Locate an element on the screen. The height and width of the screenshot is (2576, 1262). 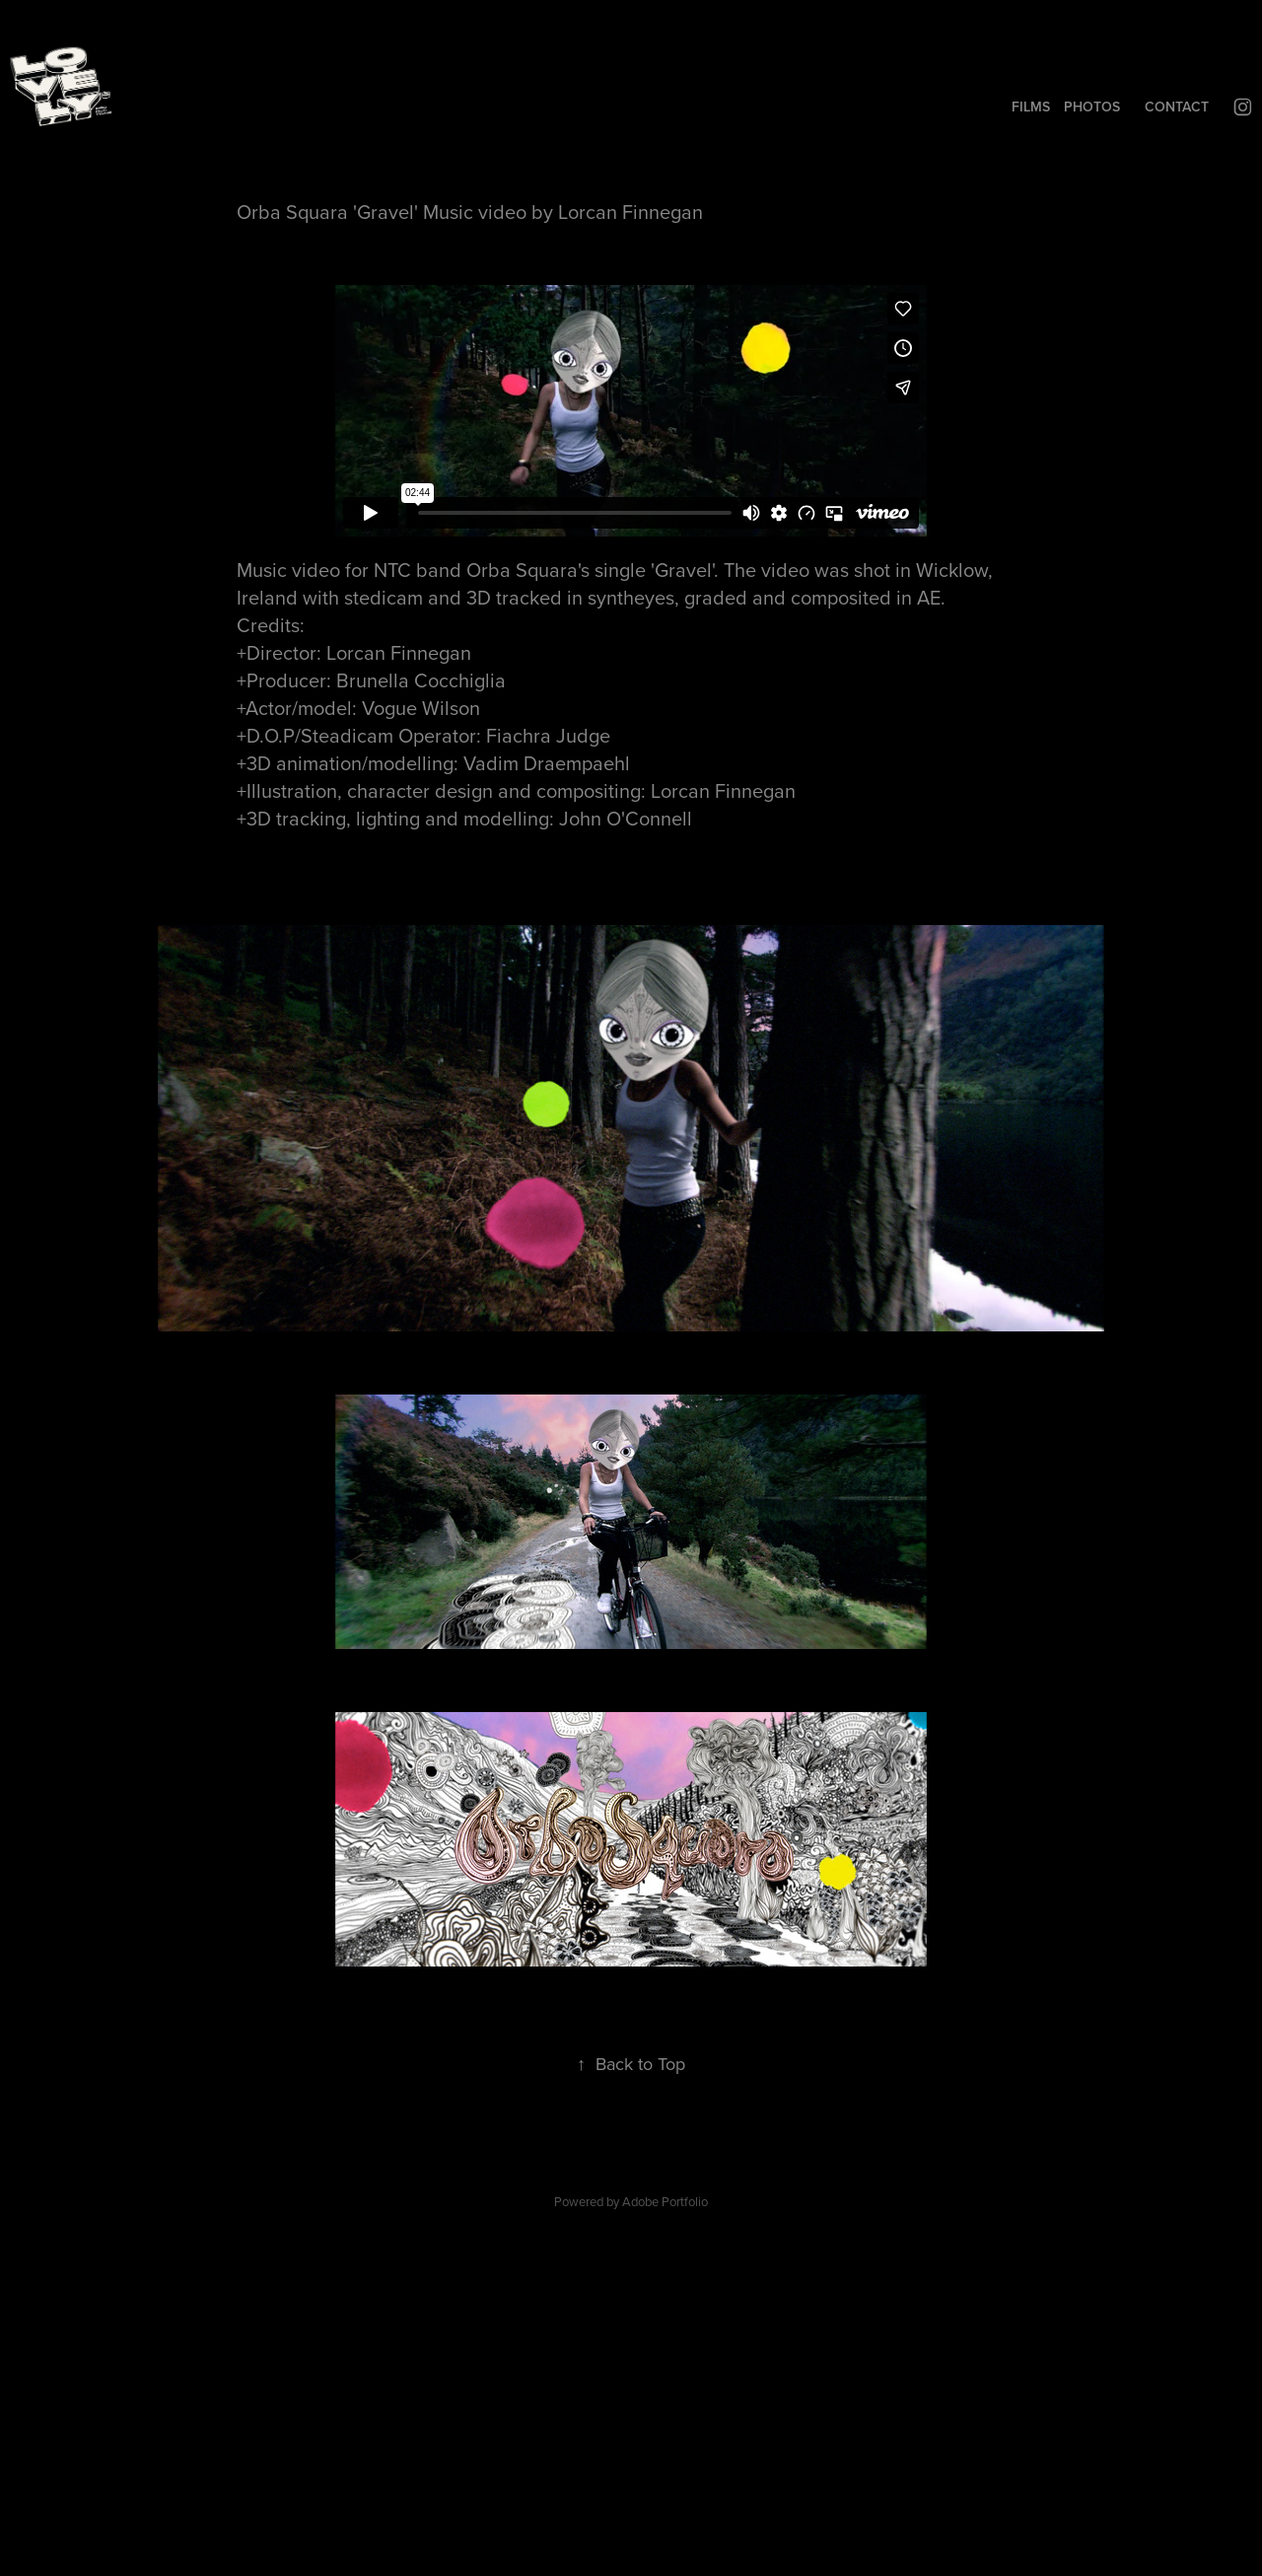
CONTACT is located at coordinates (1177, 106).